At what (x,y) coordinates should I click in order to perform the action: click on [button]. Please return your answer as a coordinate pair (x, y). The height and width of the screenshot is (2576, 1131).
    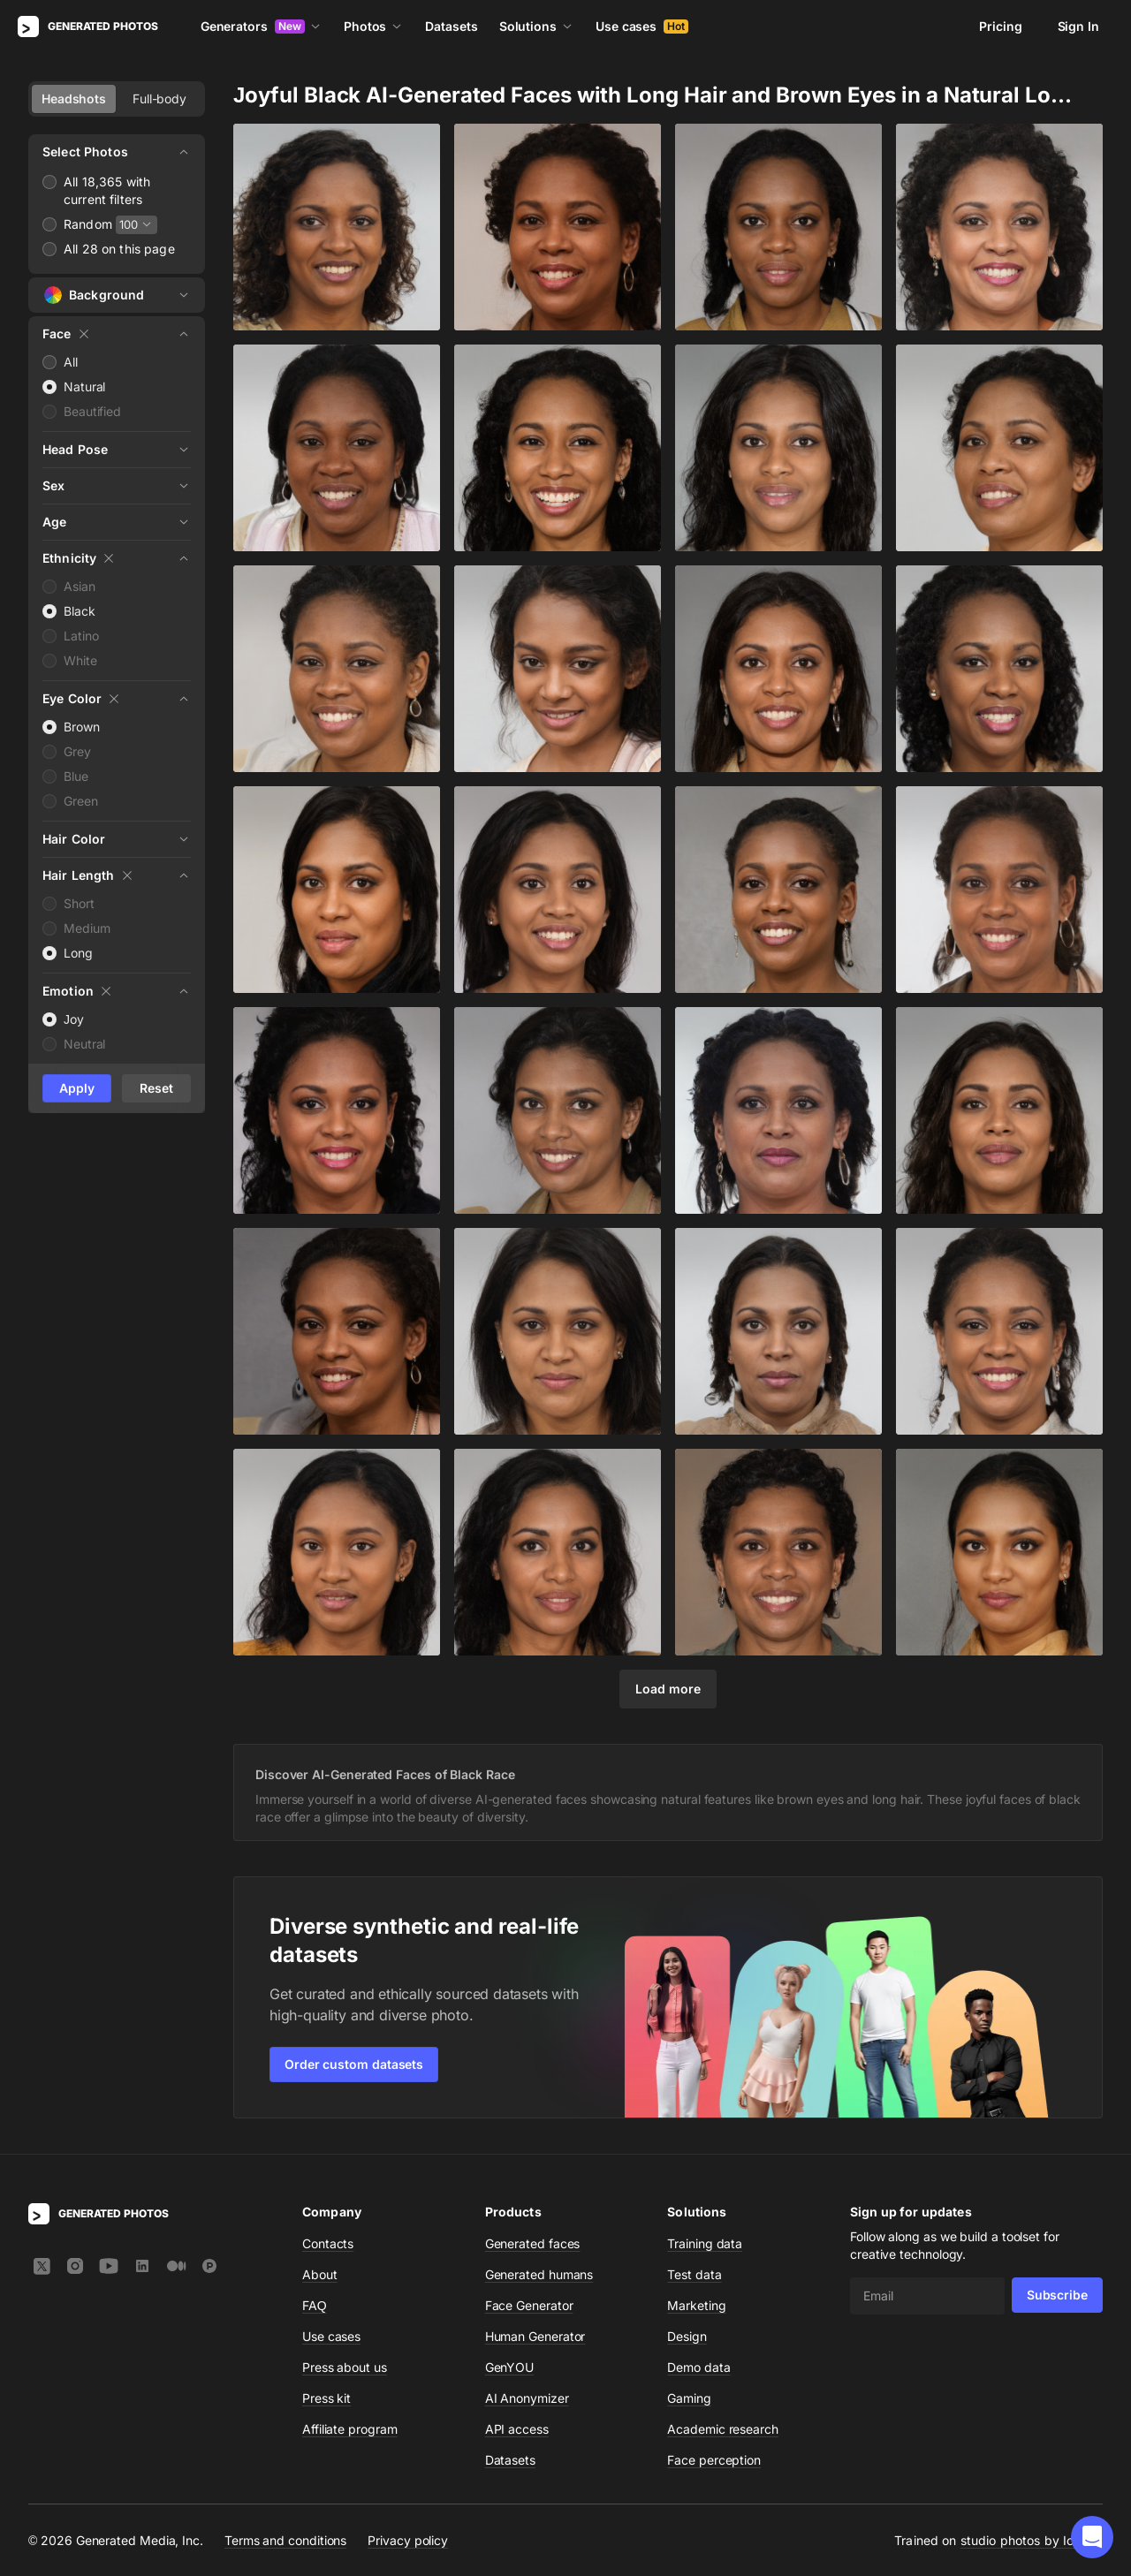
    Looking at the image, I should click on (1092, 2537).